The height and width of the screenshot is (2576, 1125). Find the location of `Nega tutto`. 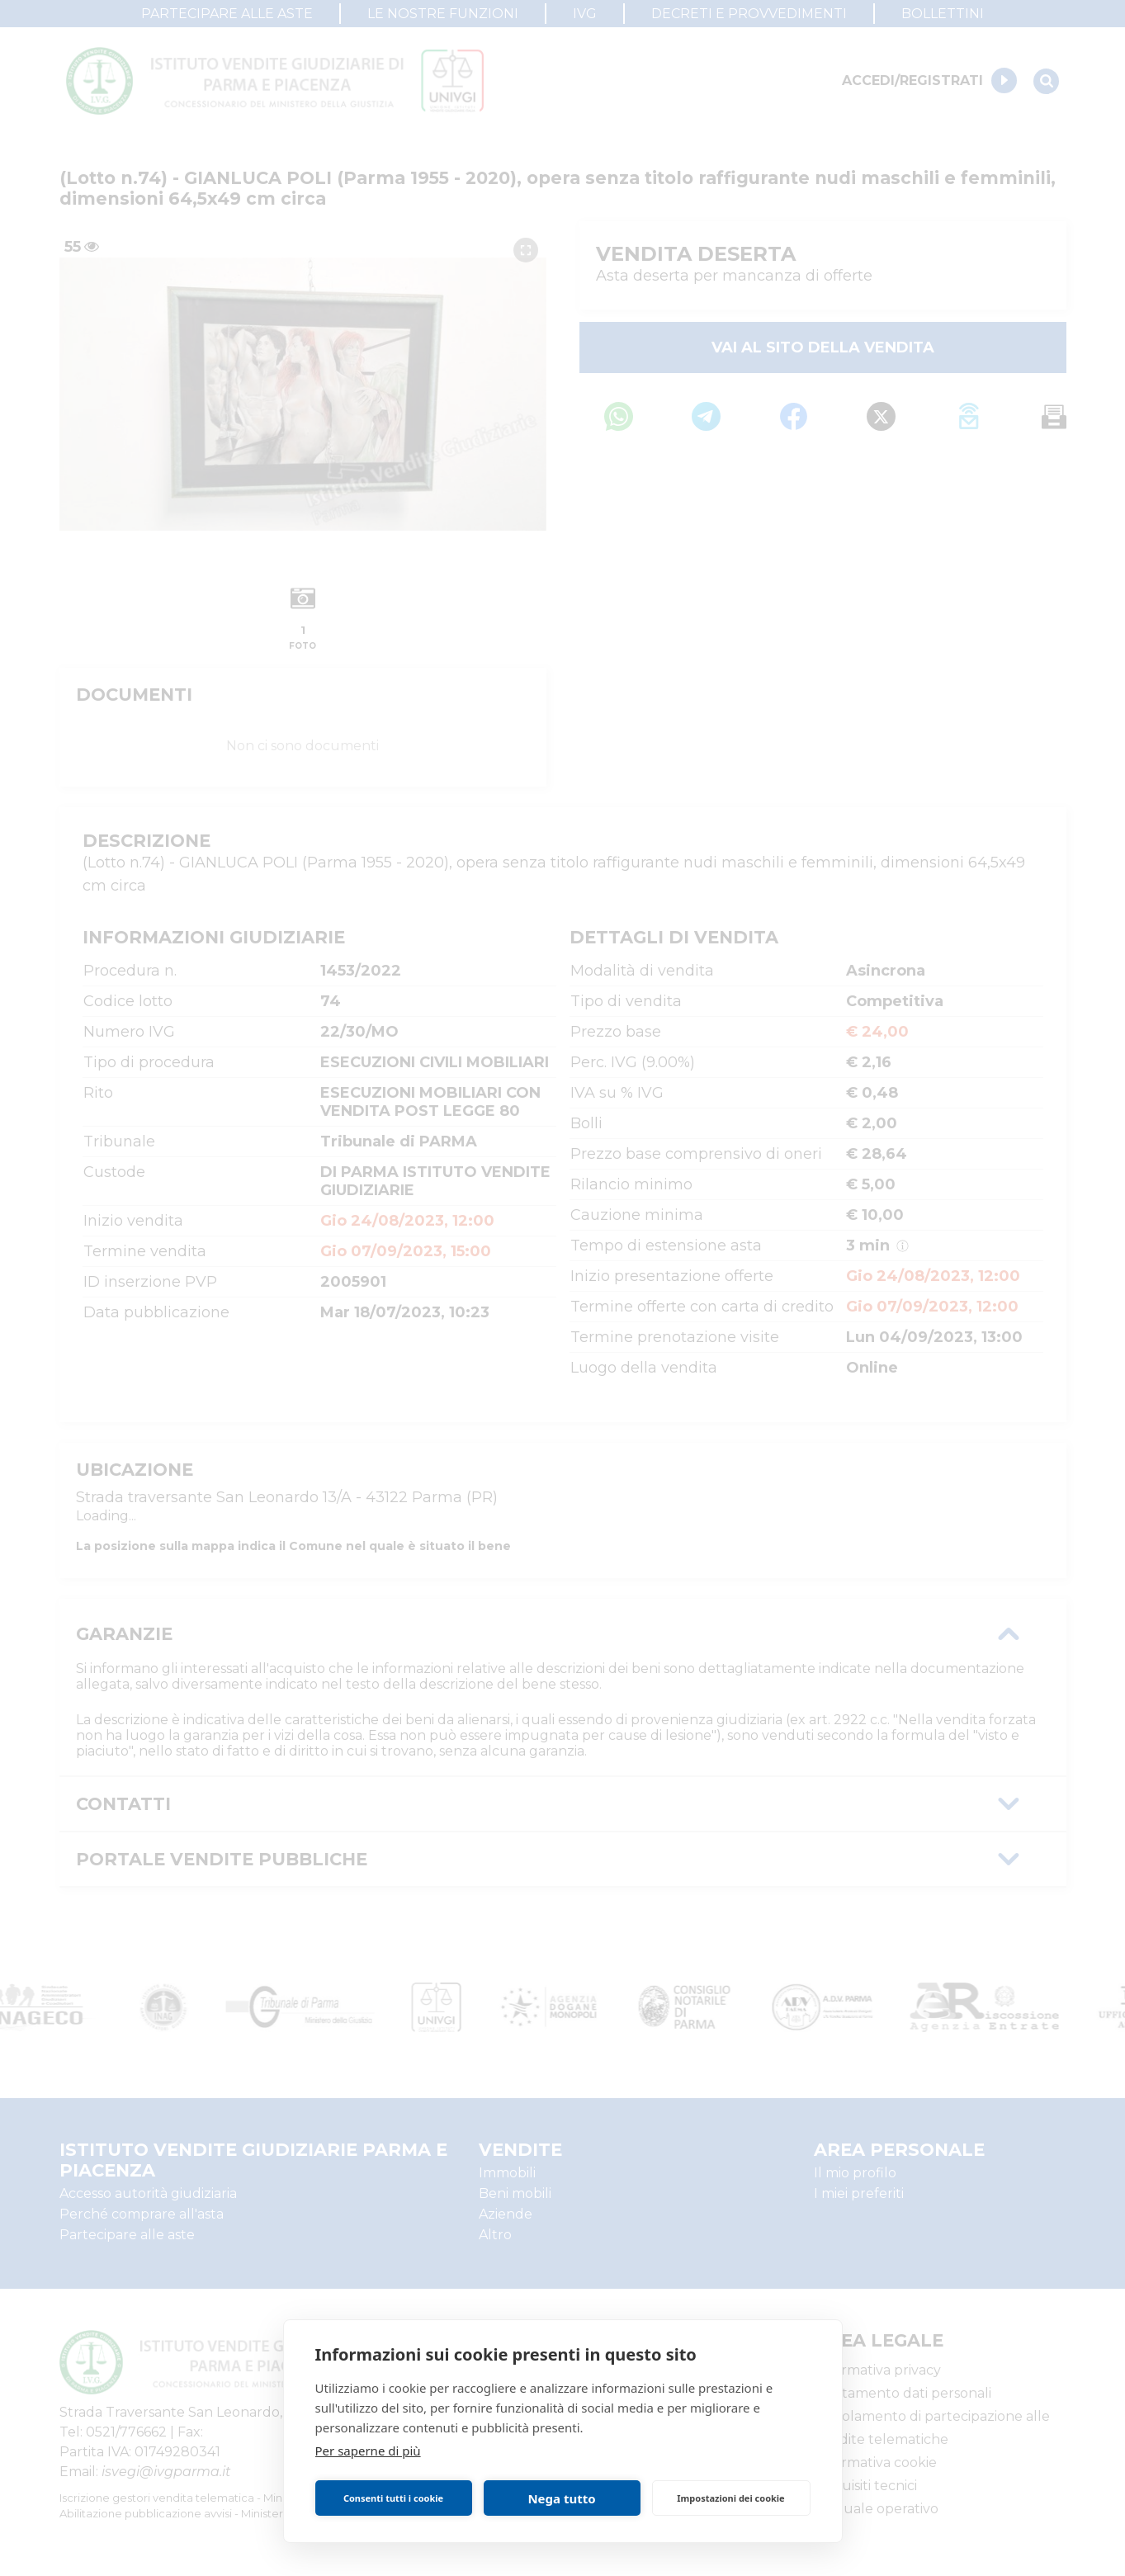

Nega tutto is located at coordinates (561, 2498).